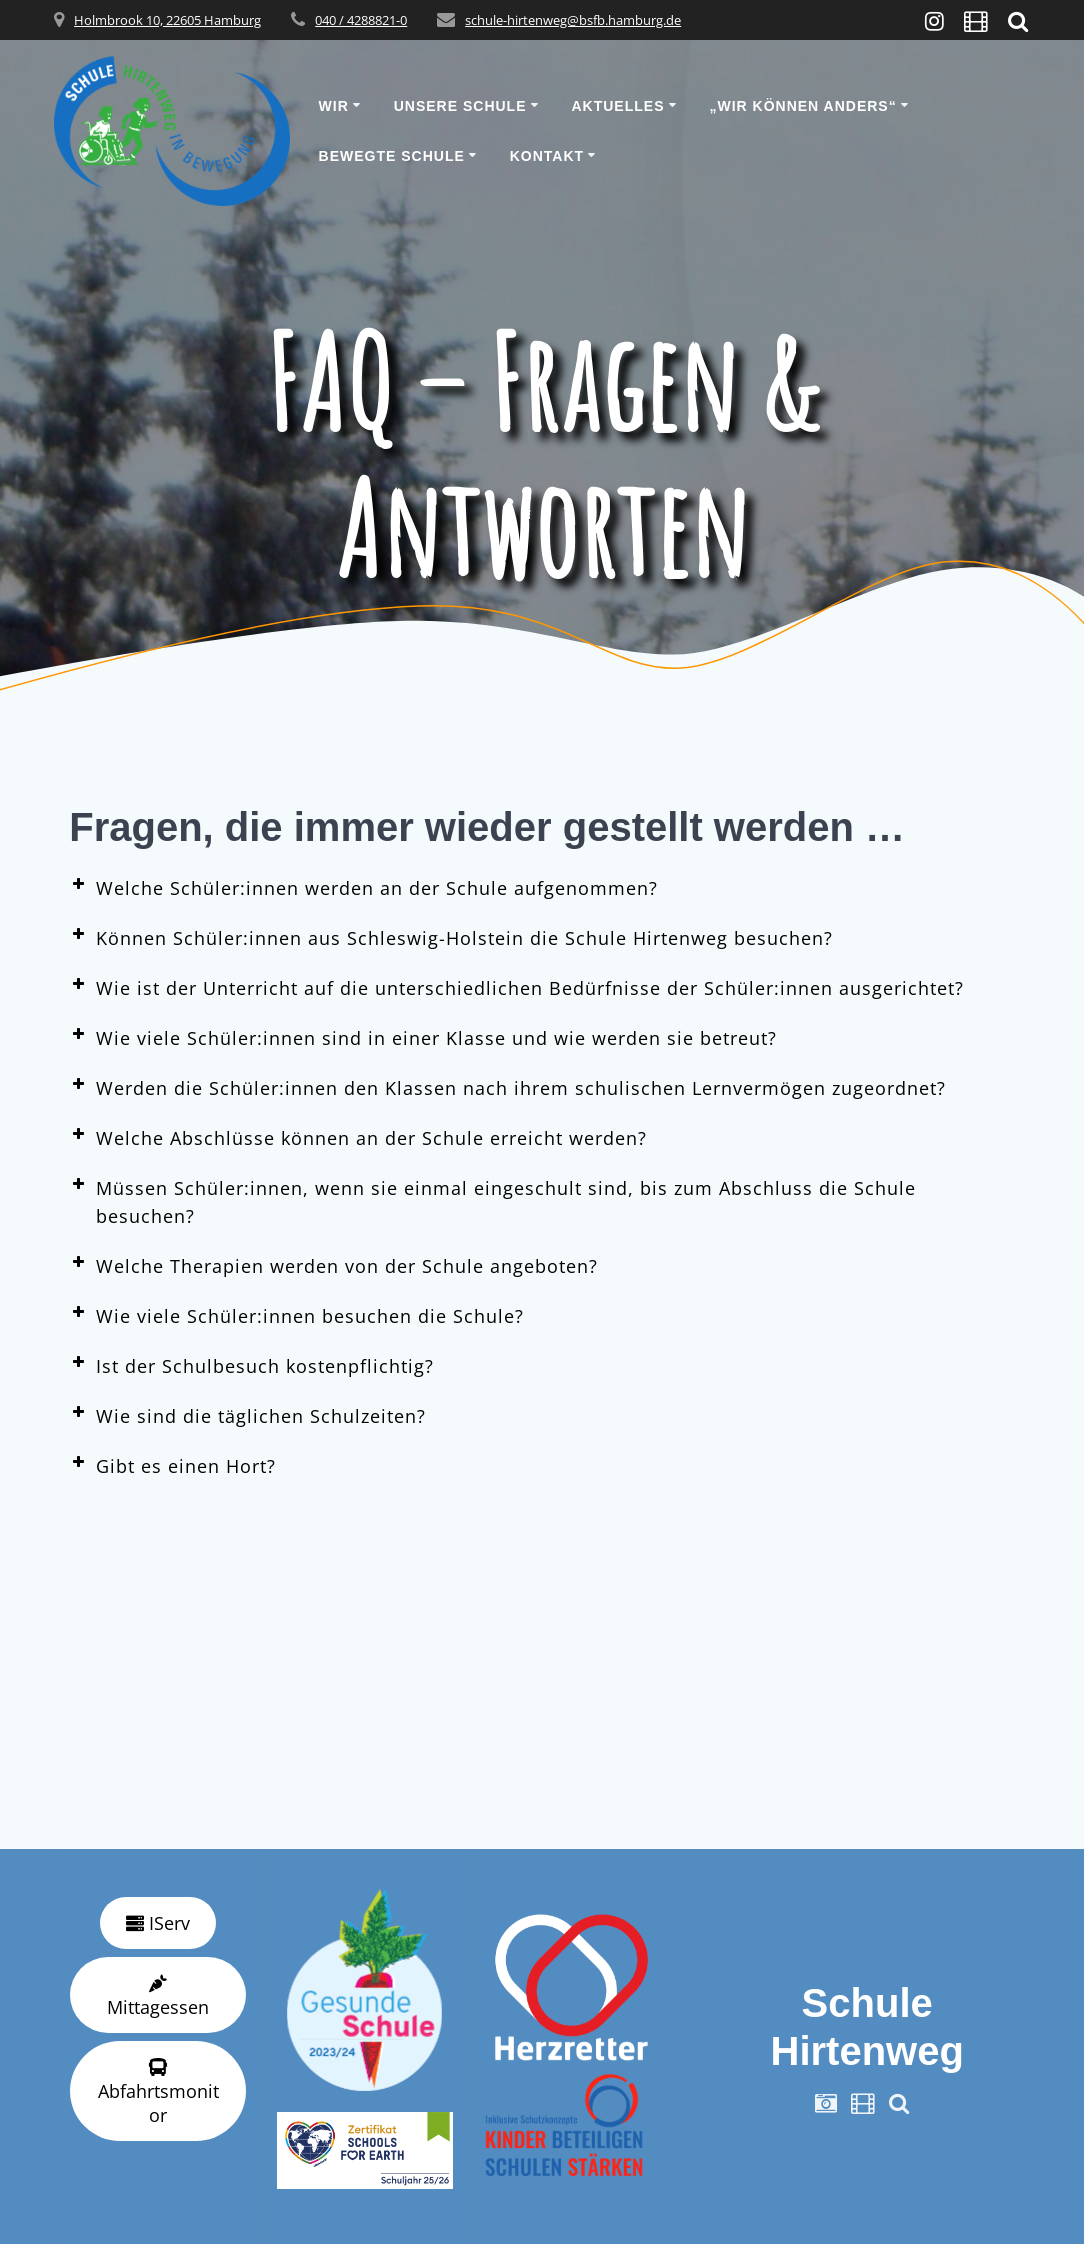 The height and width of the screenshot is (2244, 1084). I want to click on Müssen Schüler:innen, wenn sie einmal eingeschult sind, bis zum Abschluss die Schule besuchen? [button], so click(492, 1201).